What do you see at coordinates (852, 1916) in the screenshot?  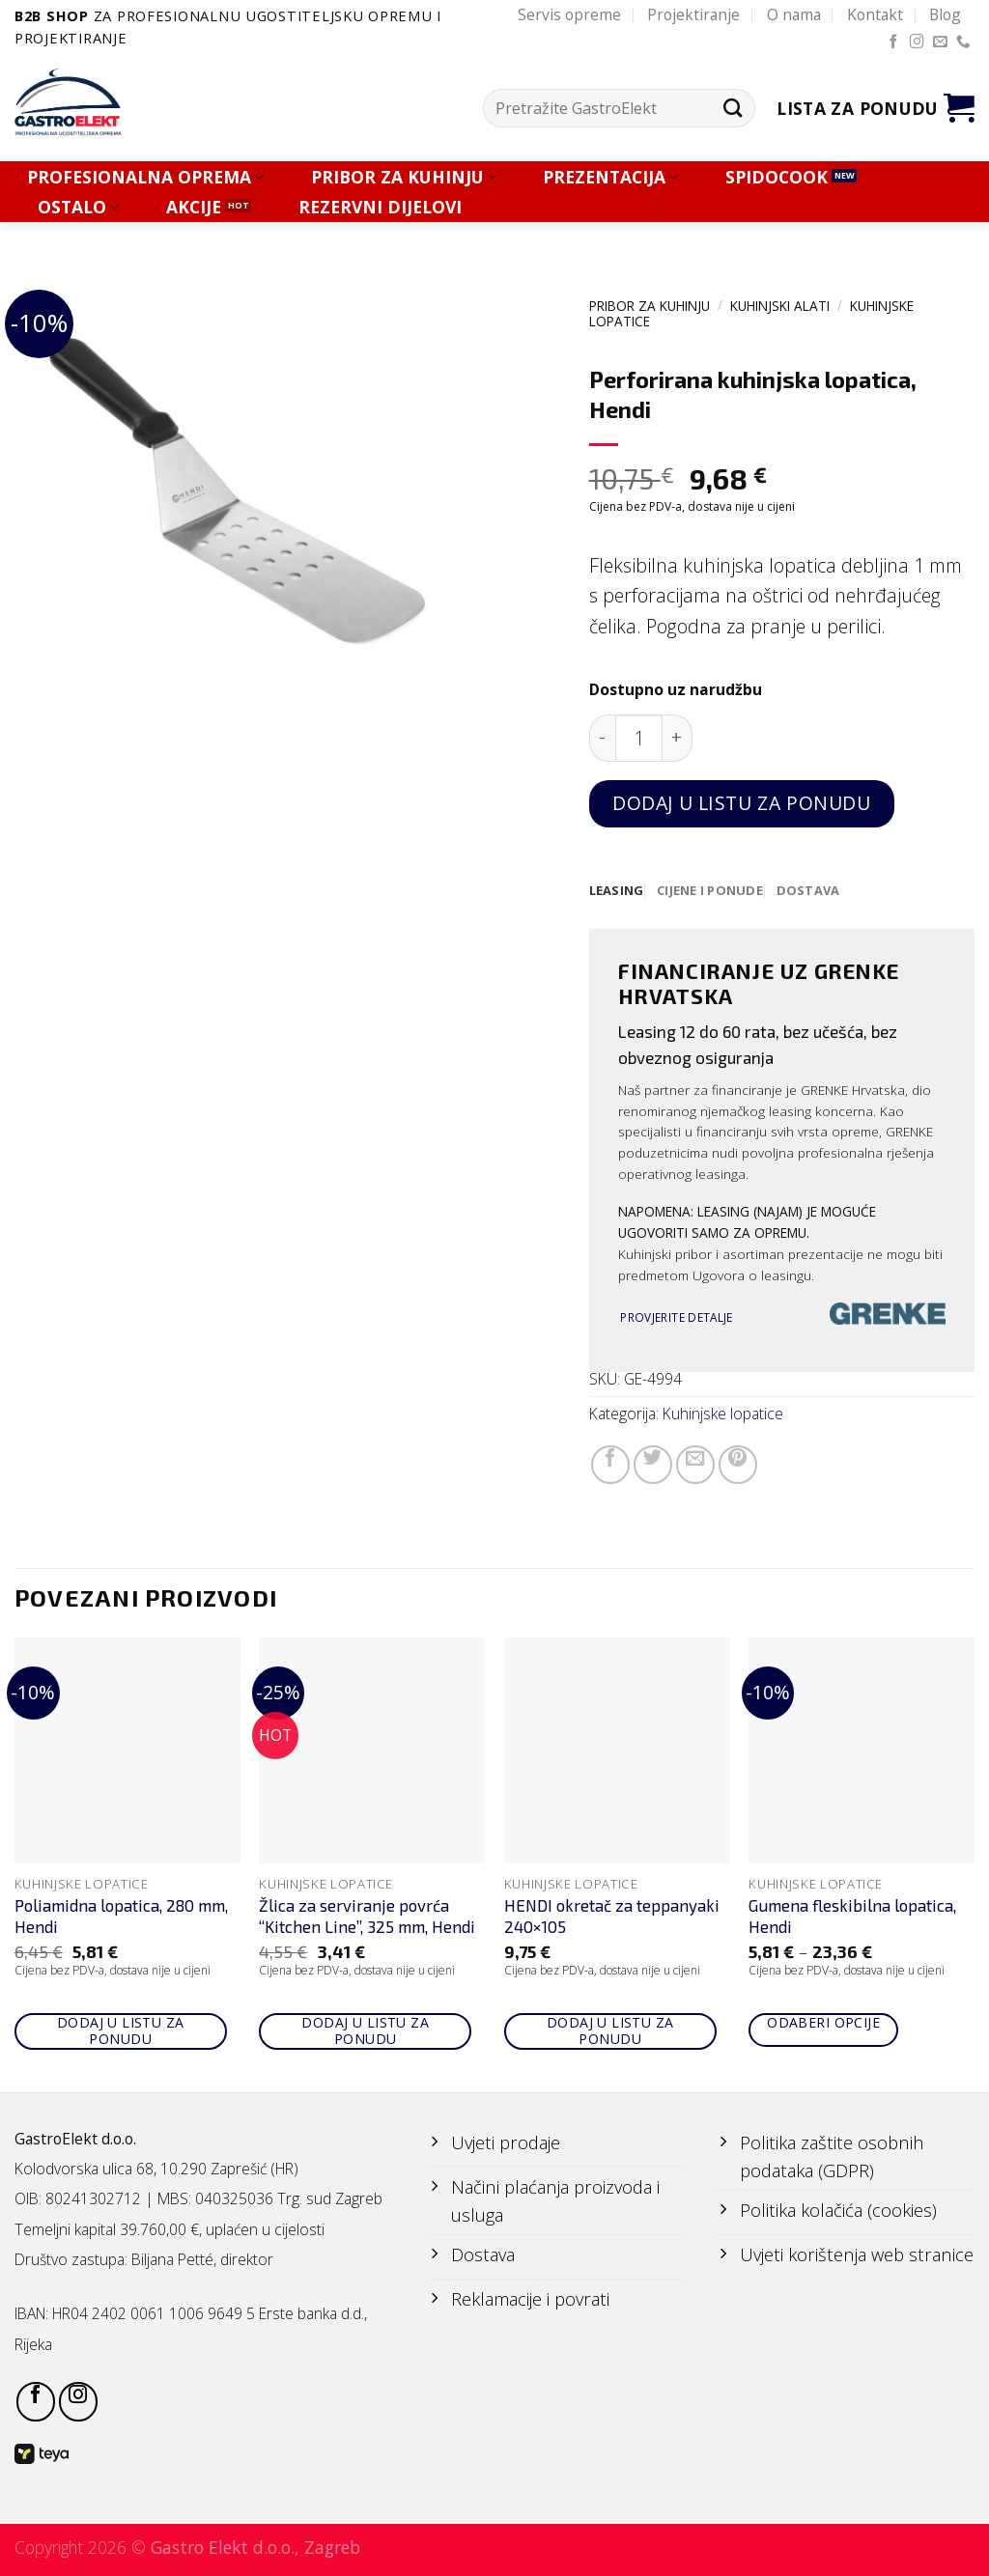 I see `Gumena fleskibilna lopatica, Hendi` at bounding box center [852, 1916].